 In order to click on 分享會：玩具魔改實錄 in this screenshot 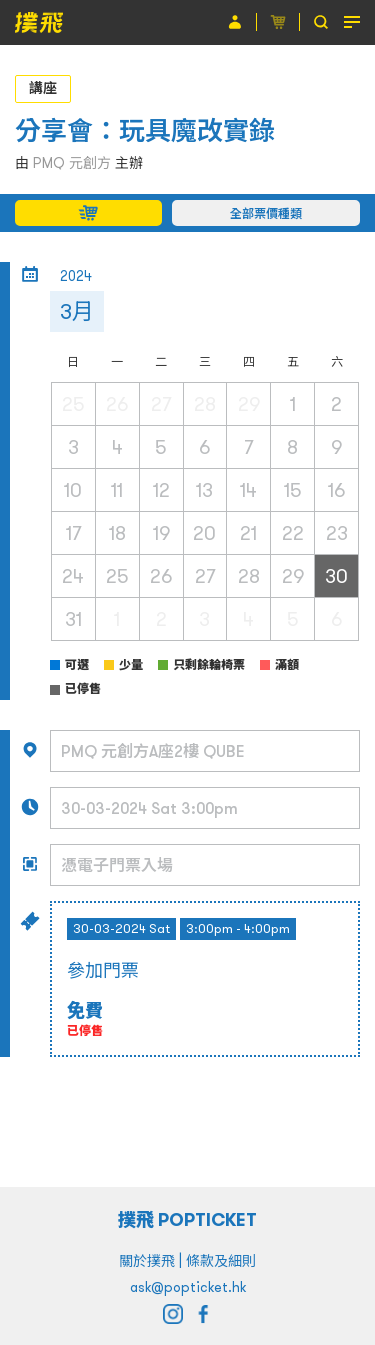, I will do `click(145, 130)`.